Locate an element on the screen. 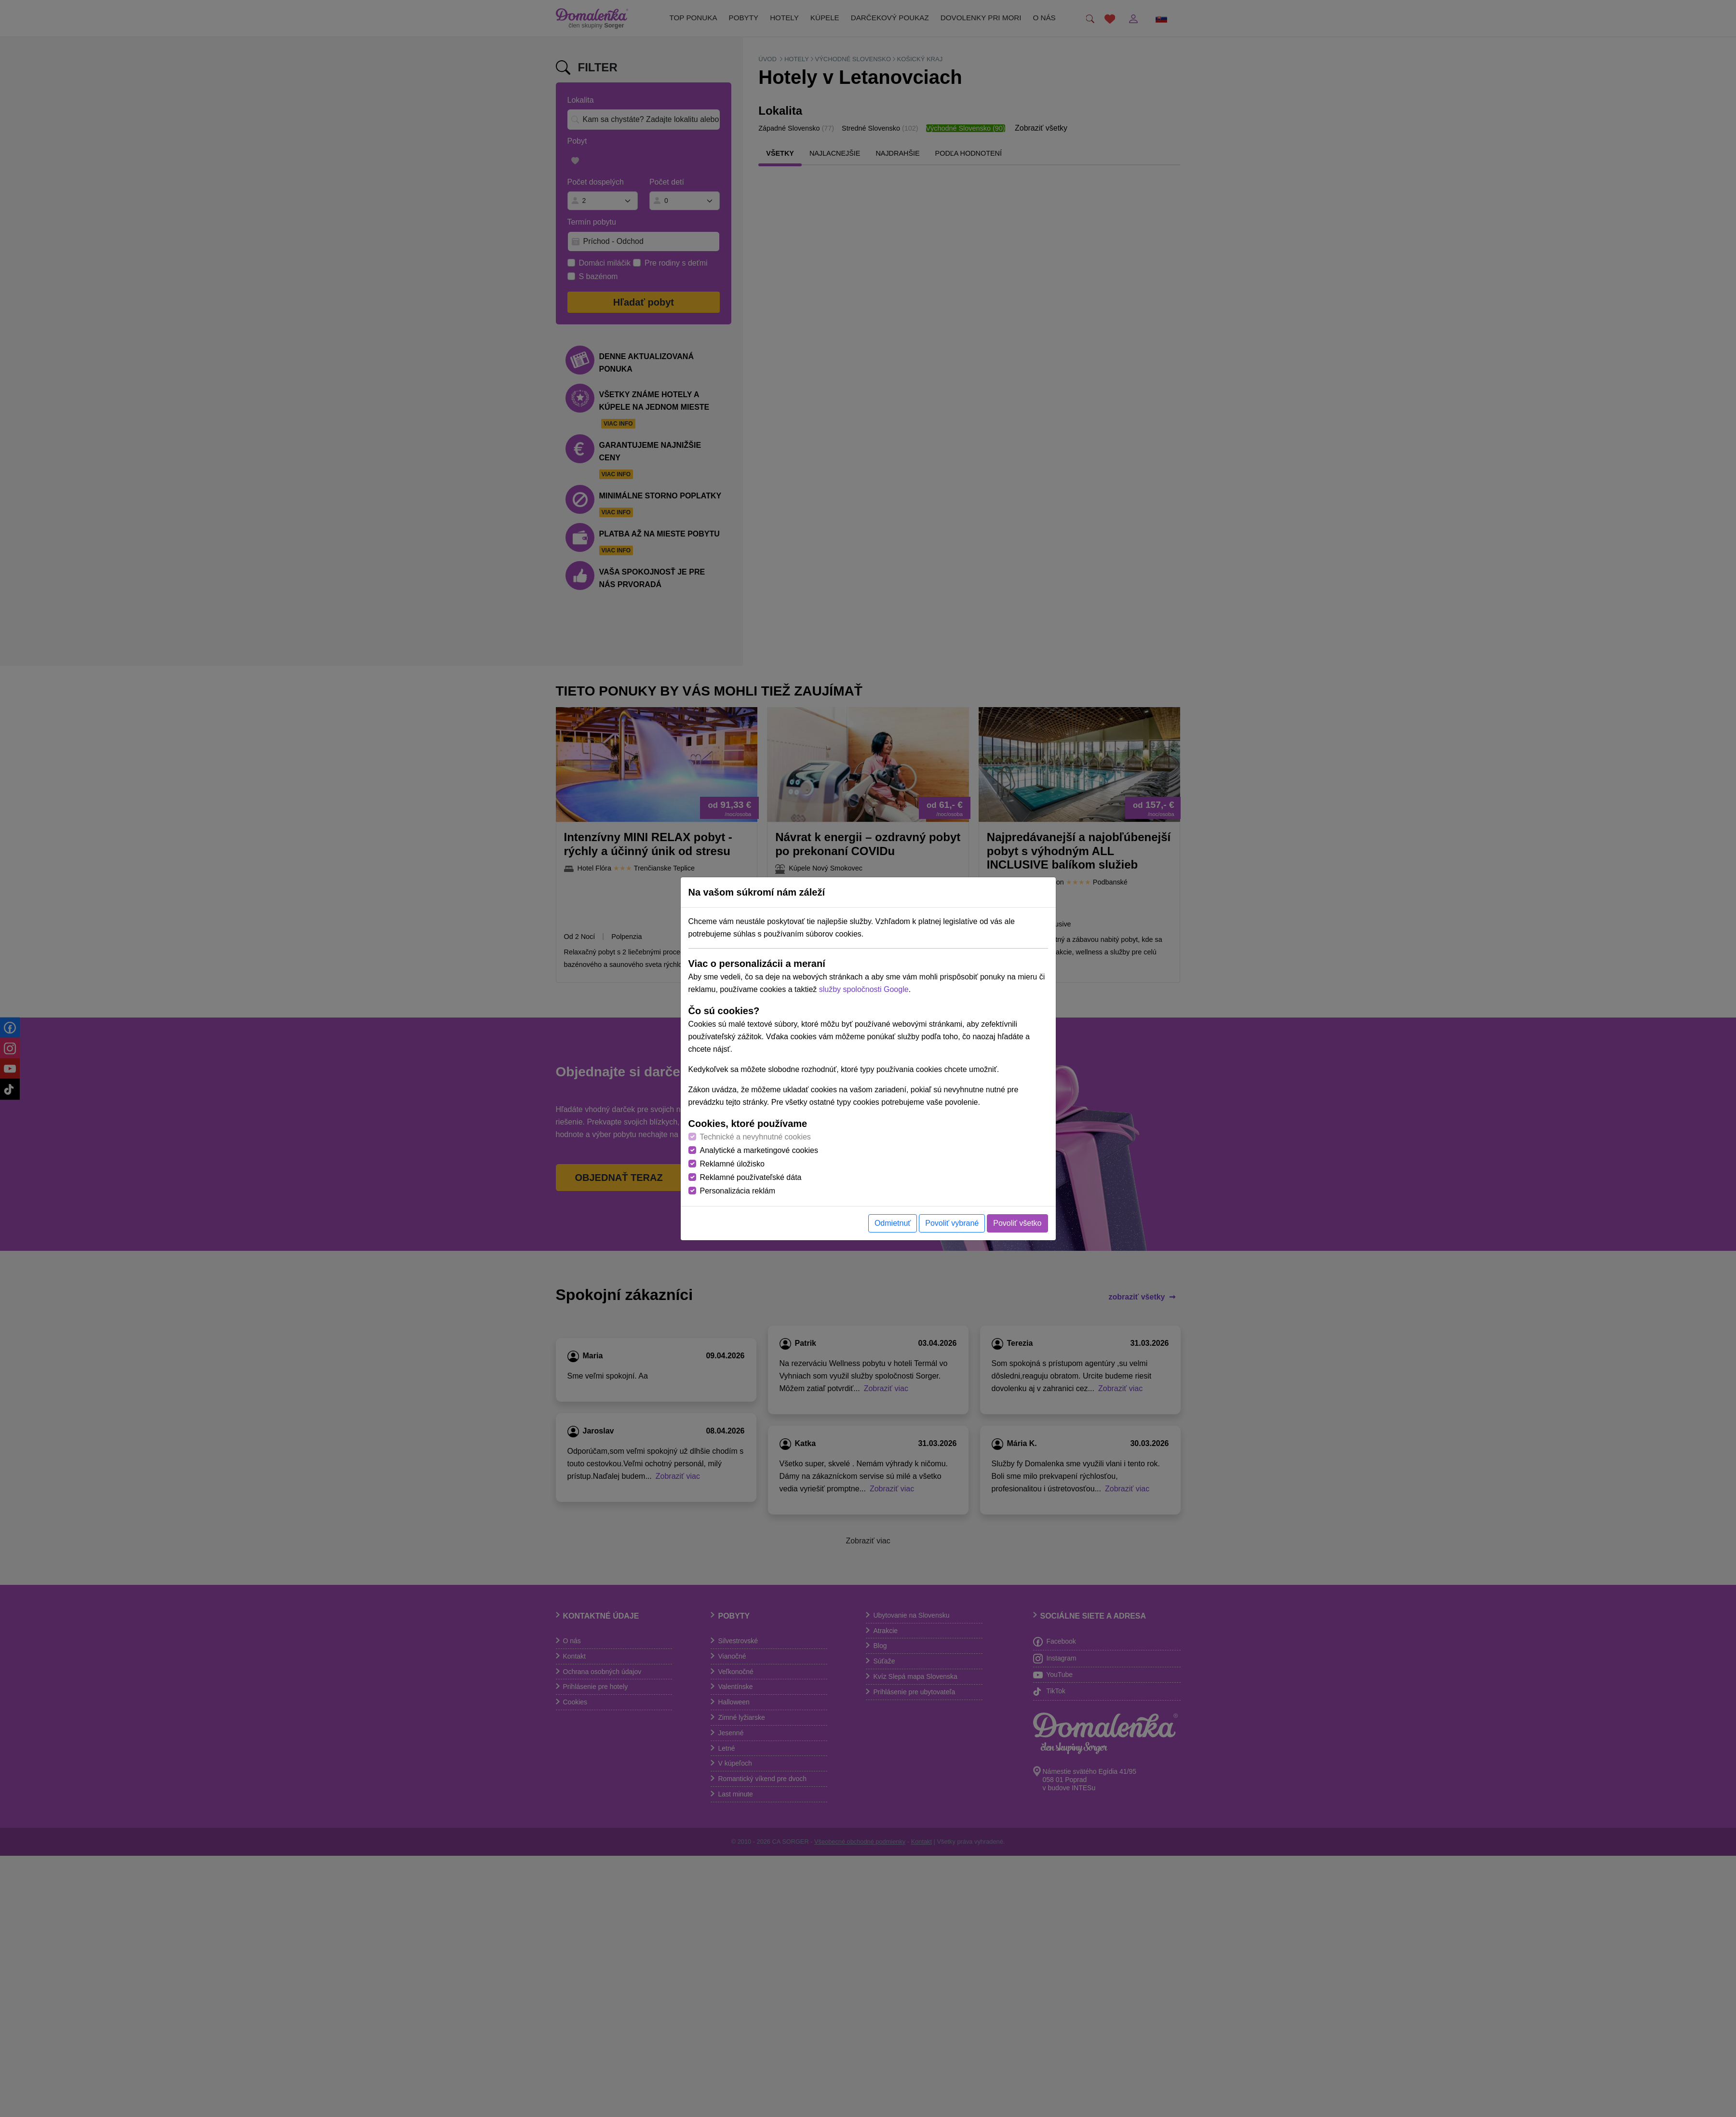  Reklamné používateľské dáta is located at coordinates (751, 1177).